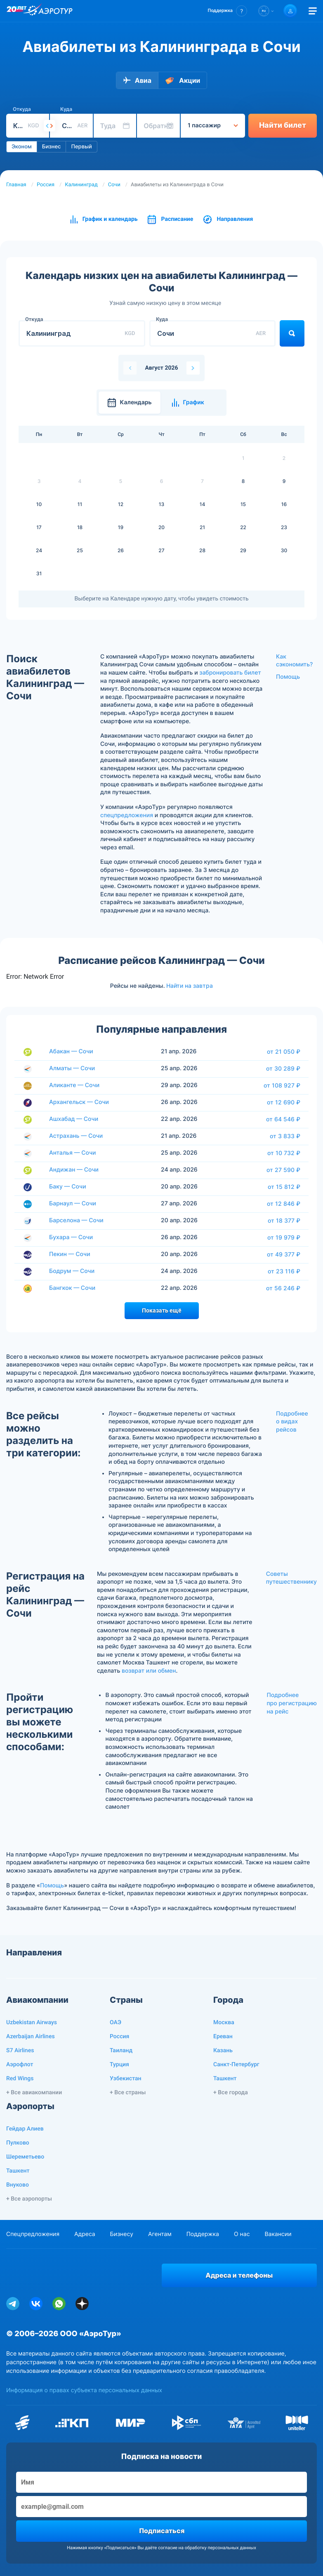  What do you see at coordinates (283, 1102) in the screenshot?
I see `от 12 690 ₽` at bounding box center [283, 1102].